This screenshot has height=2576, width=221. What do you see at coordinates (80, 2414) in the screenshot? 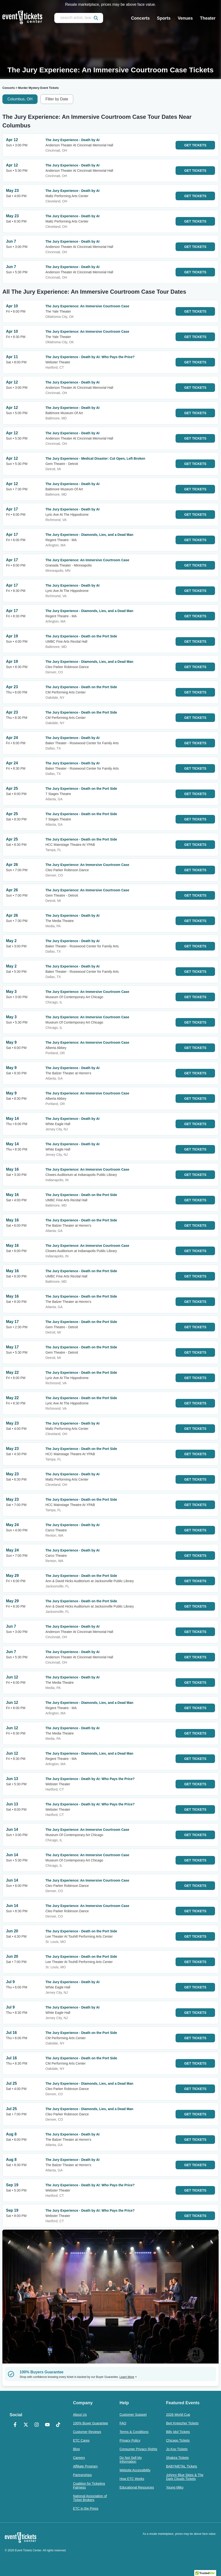
I see `About Us` at bounding box center [80, 2414].